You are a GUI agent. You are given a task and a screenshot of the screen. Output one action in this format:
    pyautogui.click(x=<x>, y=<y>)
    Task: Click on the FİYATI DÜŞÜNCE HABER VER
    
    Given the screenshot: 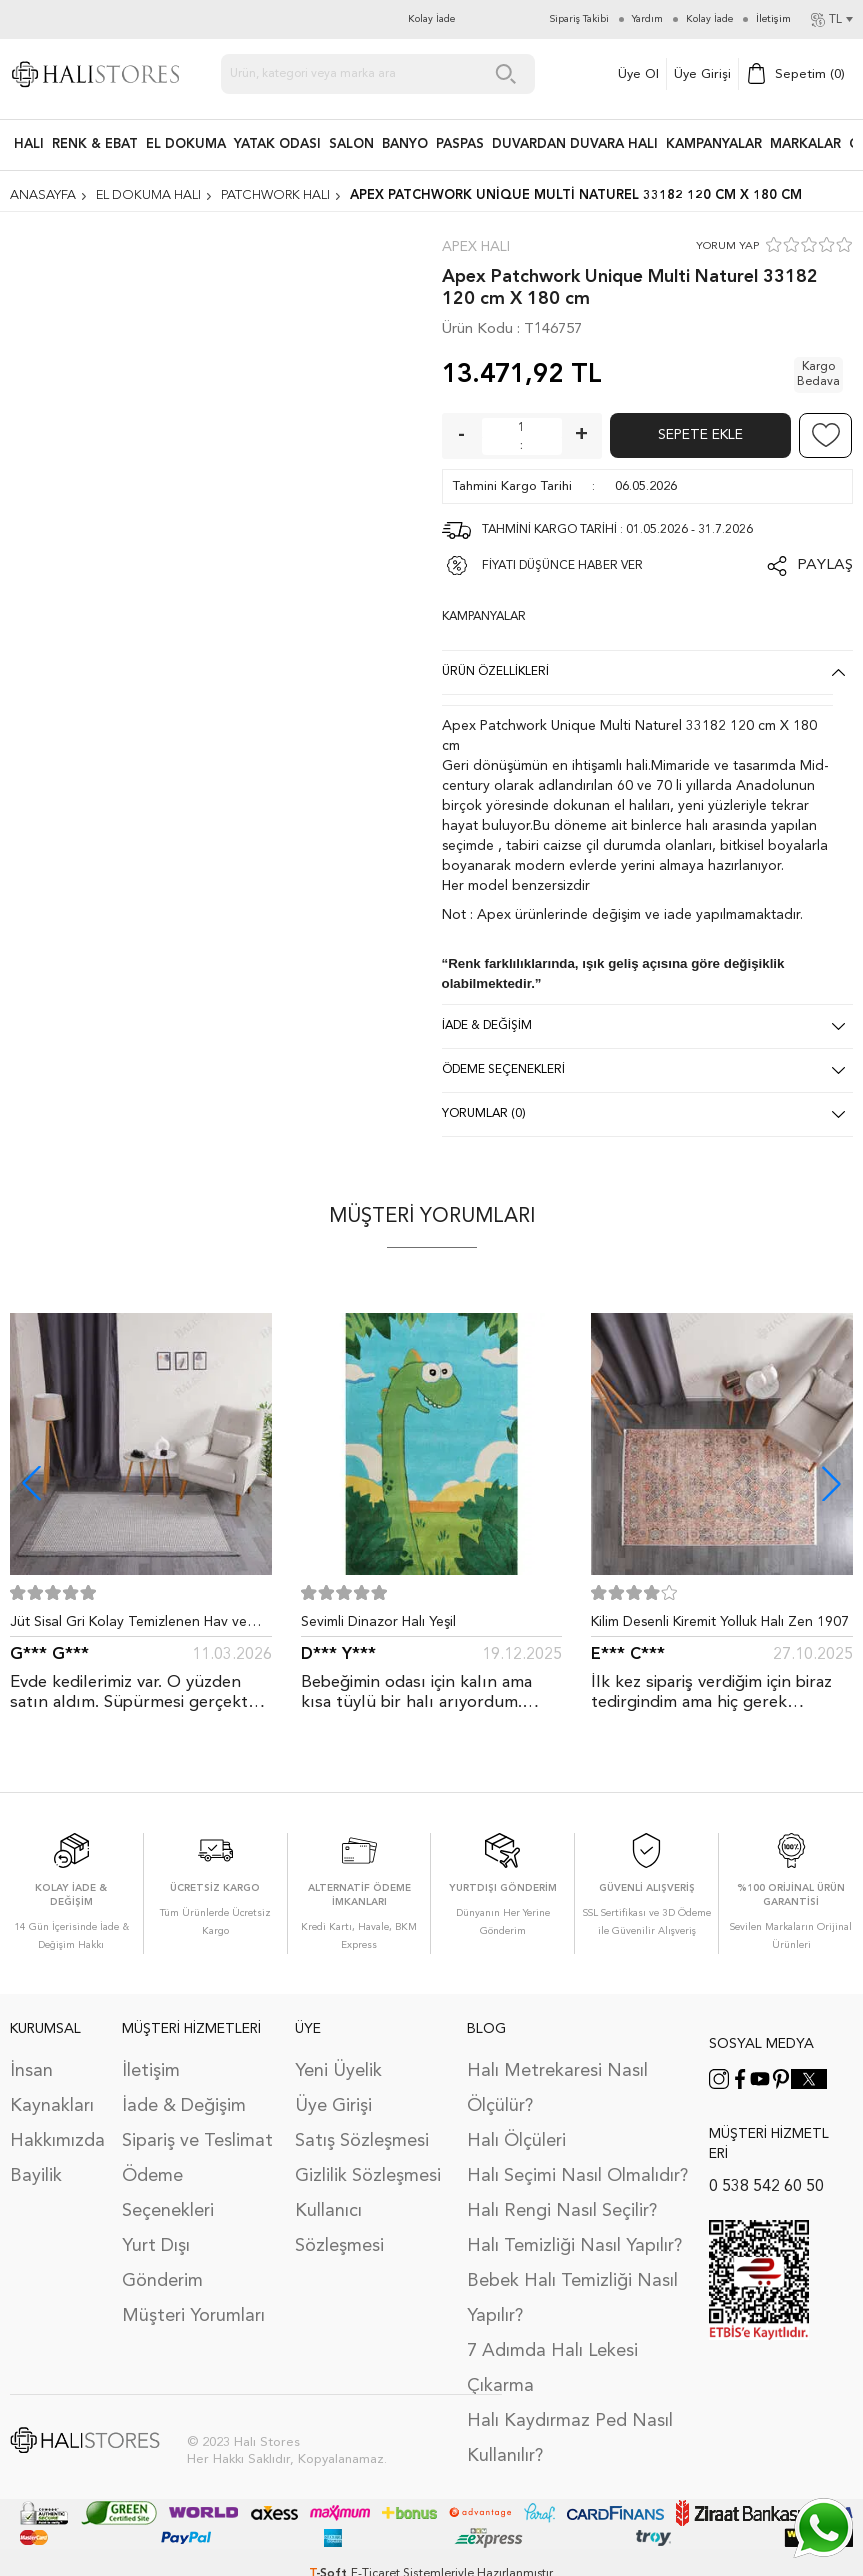 What is the action you would take?
    pyautogui.click(x=562, y=566)
    